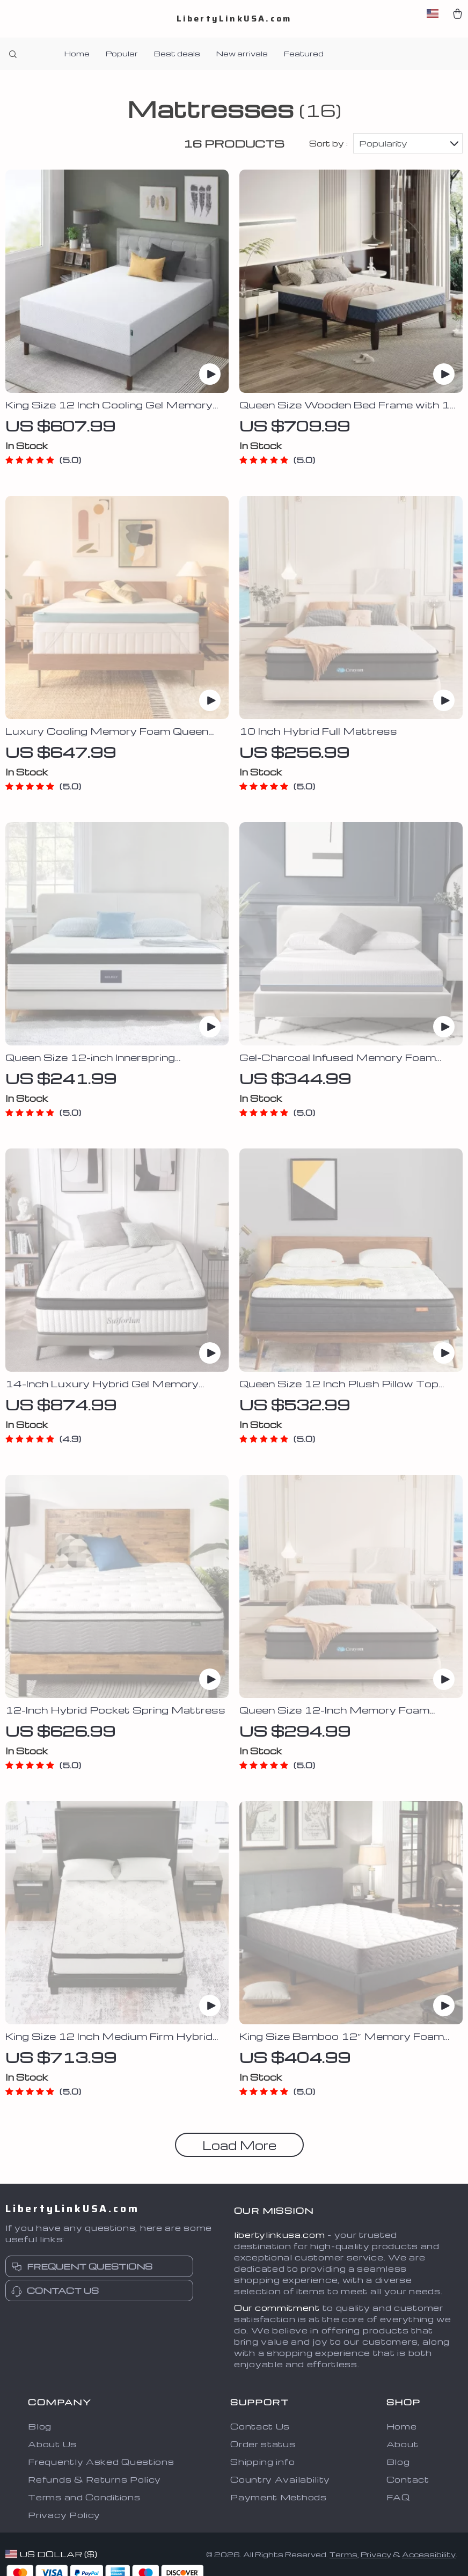  Describe the element at coordinates (77, 53) in the screenshot. I see `Home` at that location.